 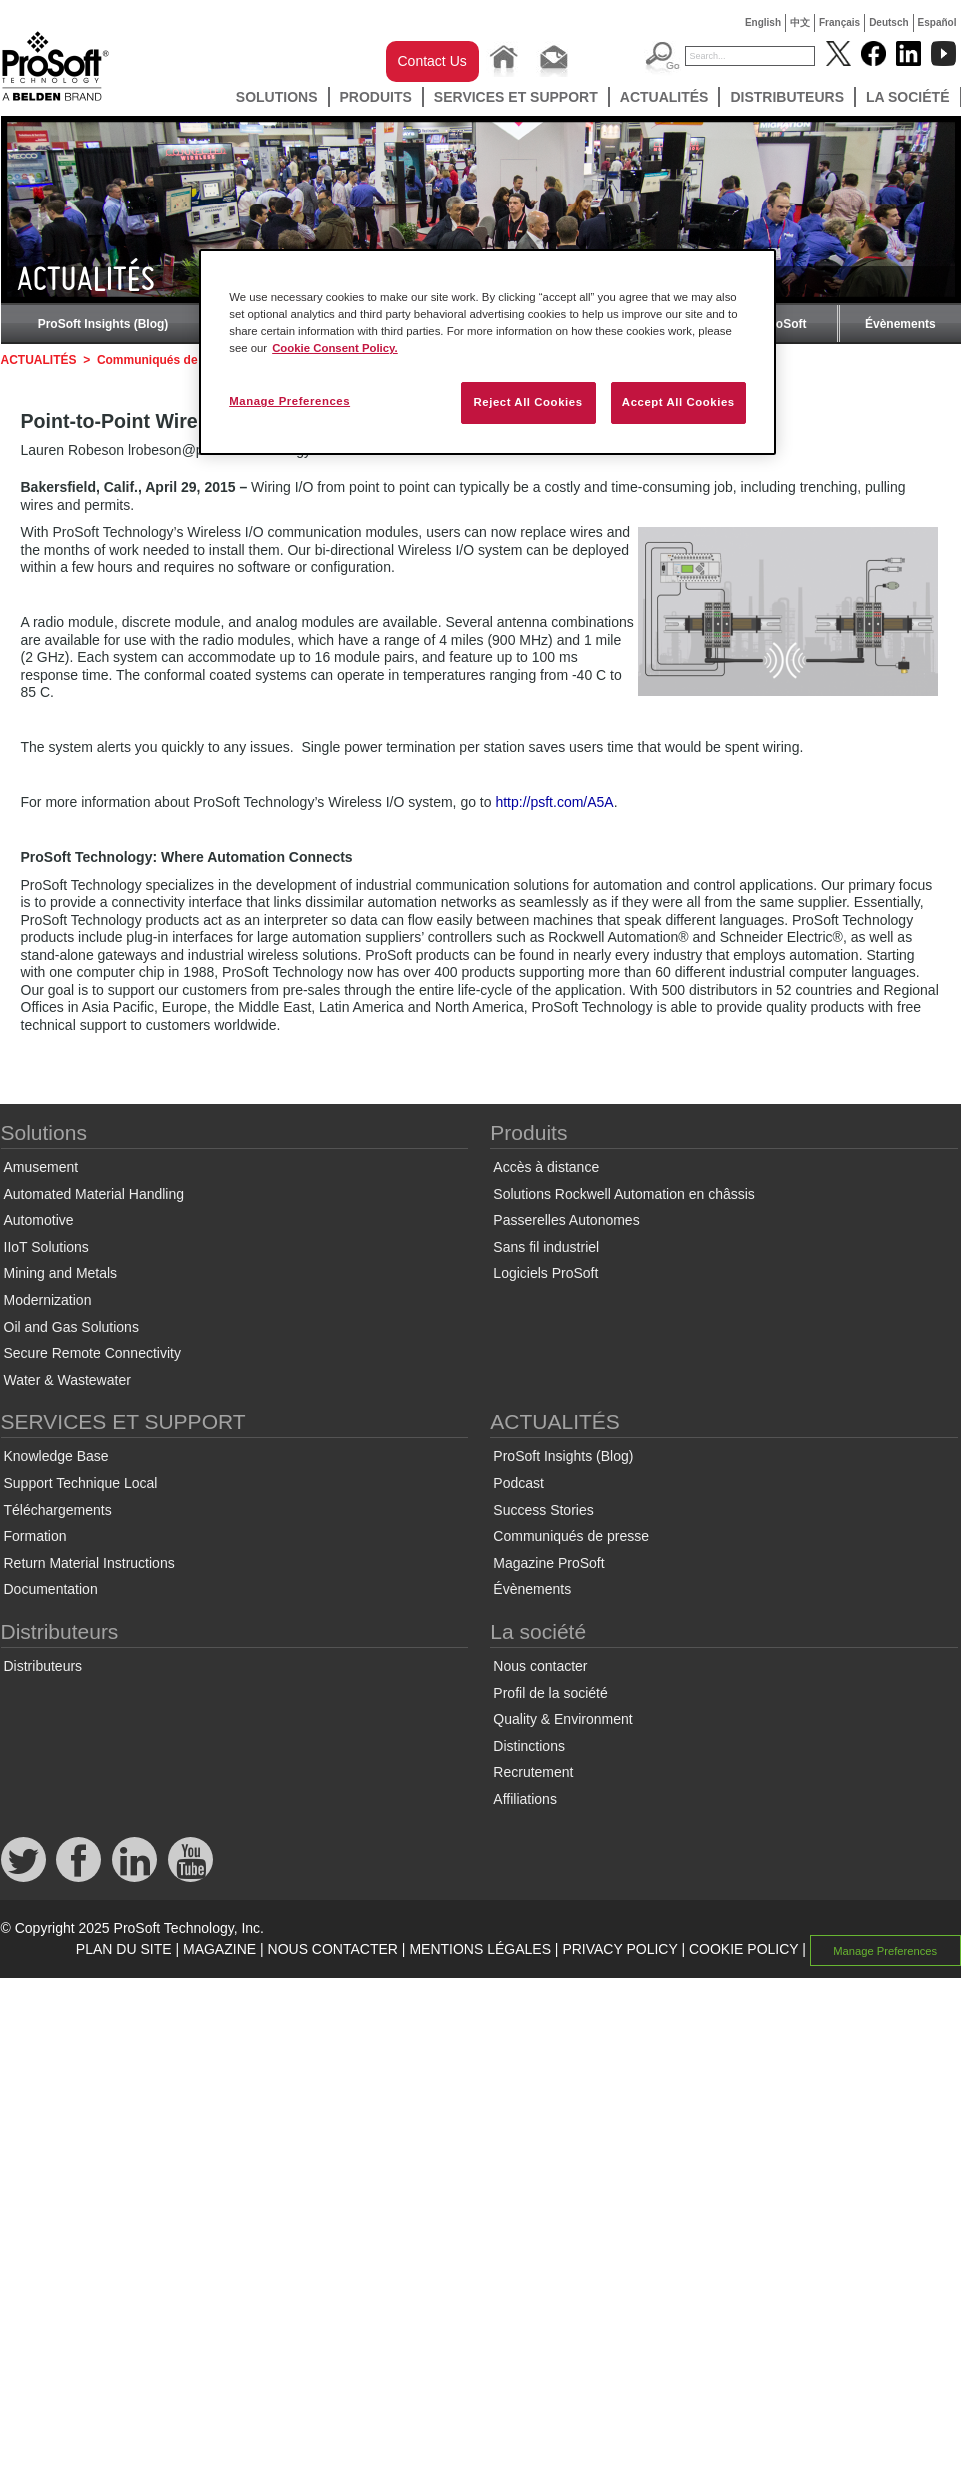 What do you see at coordinates (546, 1167) in the screenshot?
I see `Accès à distance` at bounding box center [546, 1167].